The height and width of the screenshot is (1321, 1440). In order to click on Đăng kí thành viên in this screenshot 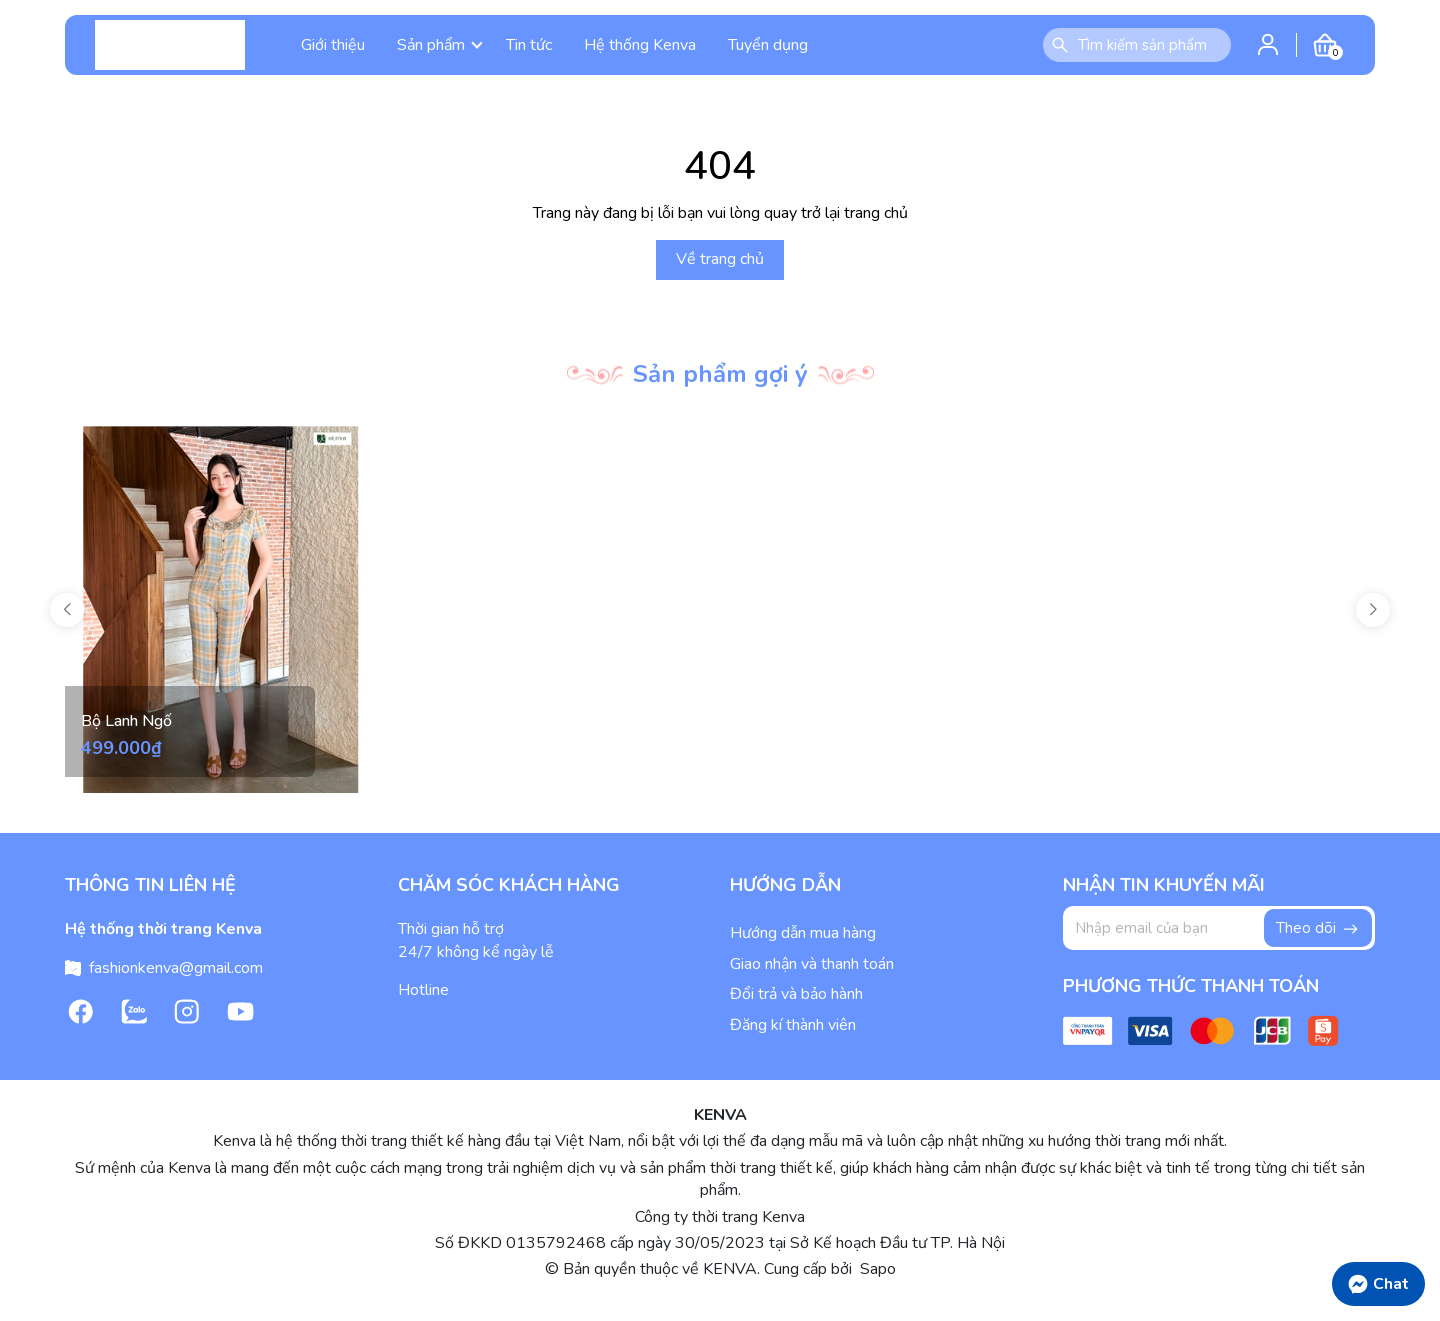, I will do `click(793, 1025)`.